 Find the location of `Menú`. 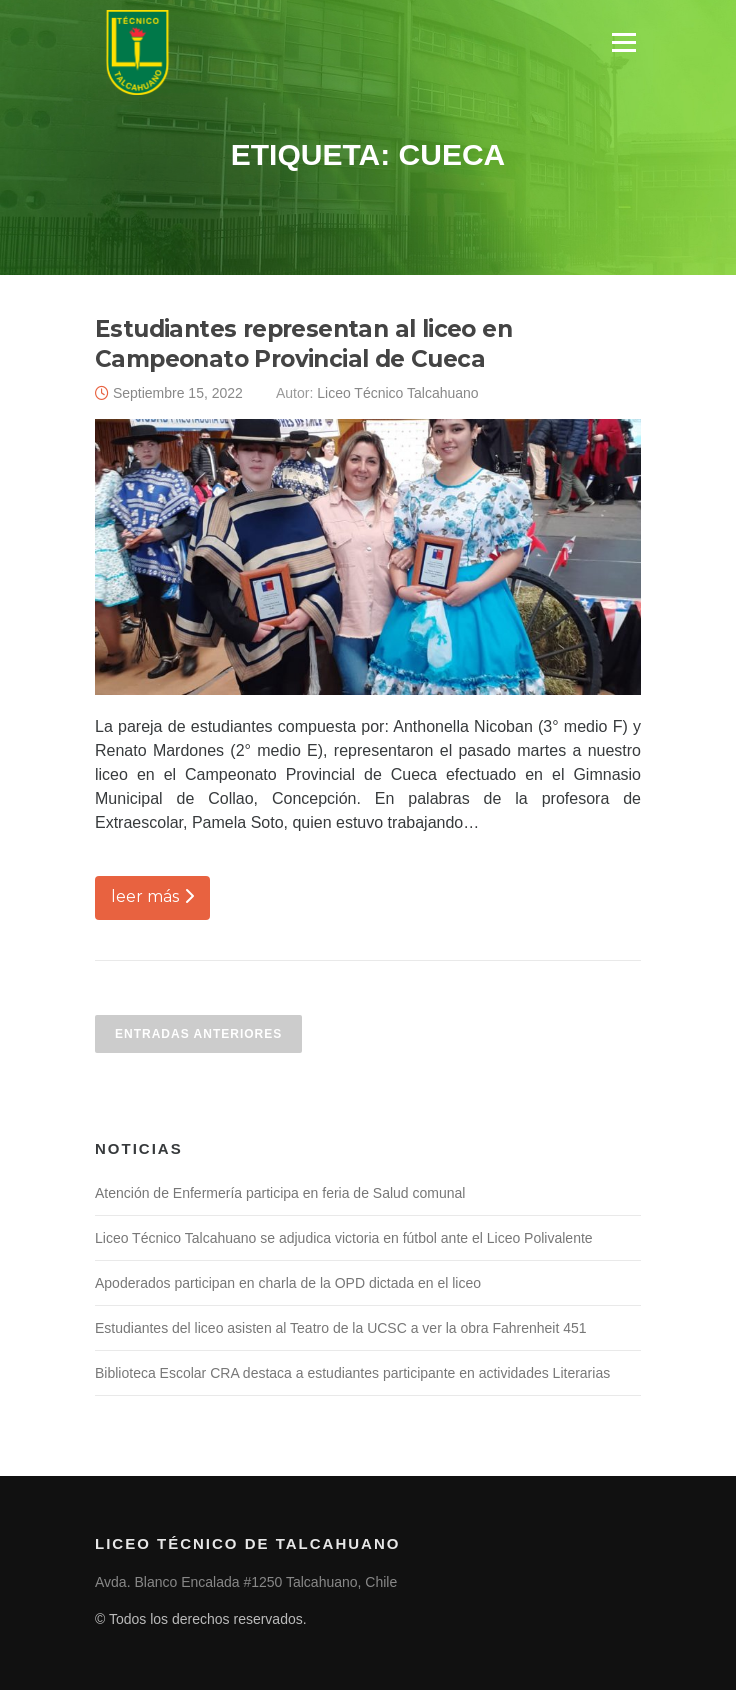

Menú is located at coordinates (623, 42).